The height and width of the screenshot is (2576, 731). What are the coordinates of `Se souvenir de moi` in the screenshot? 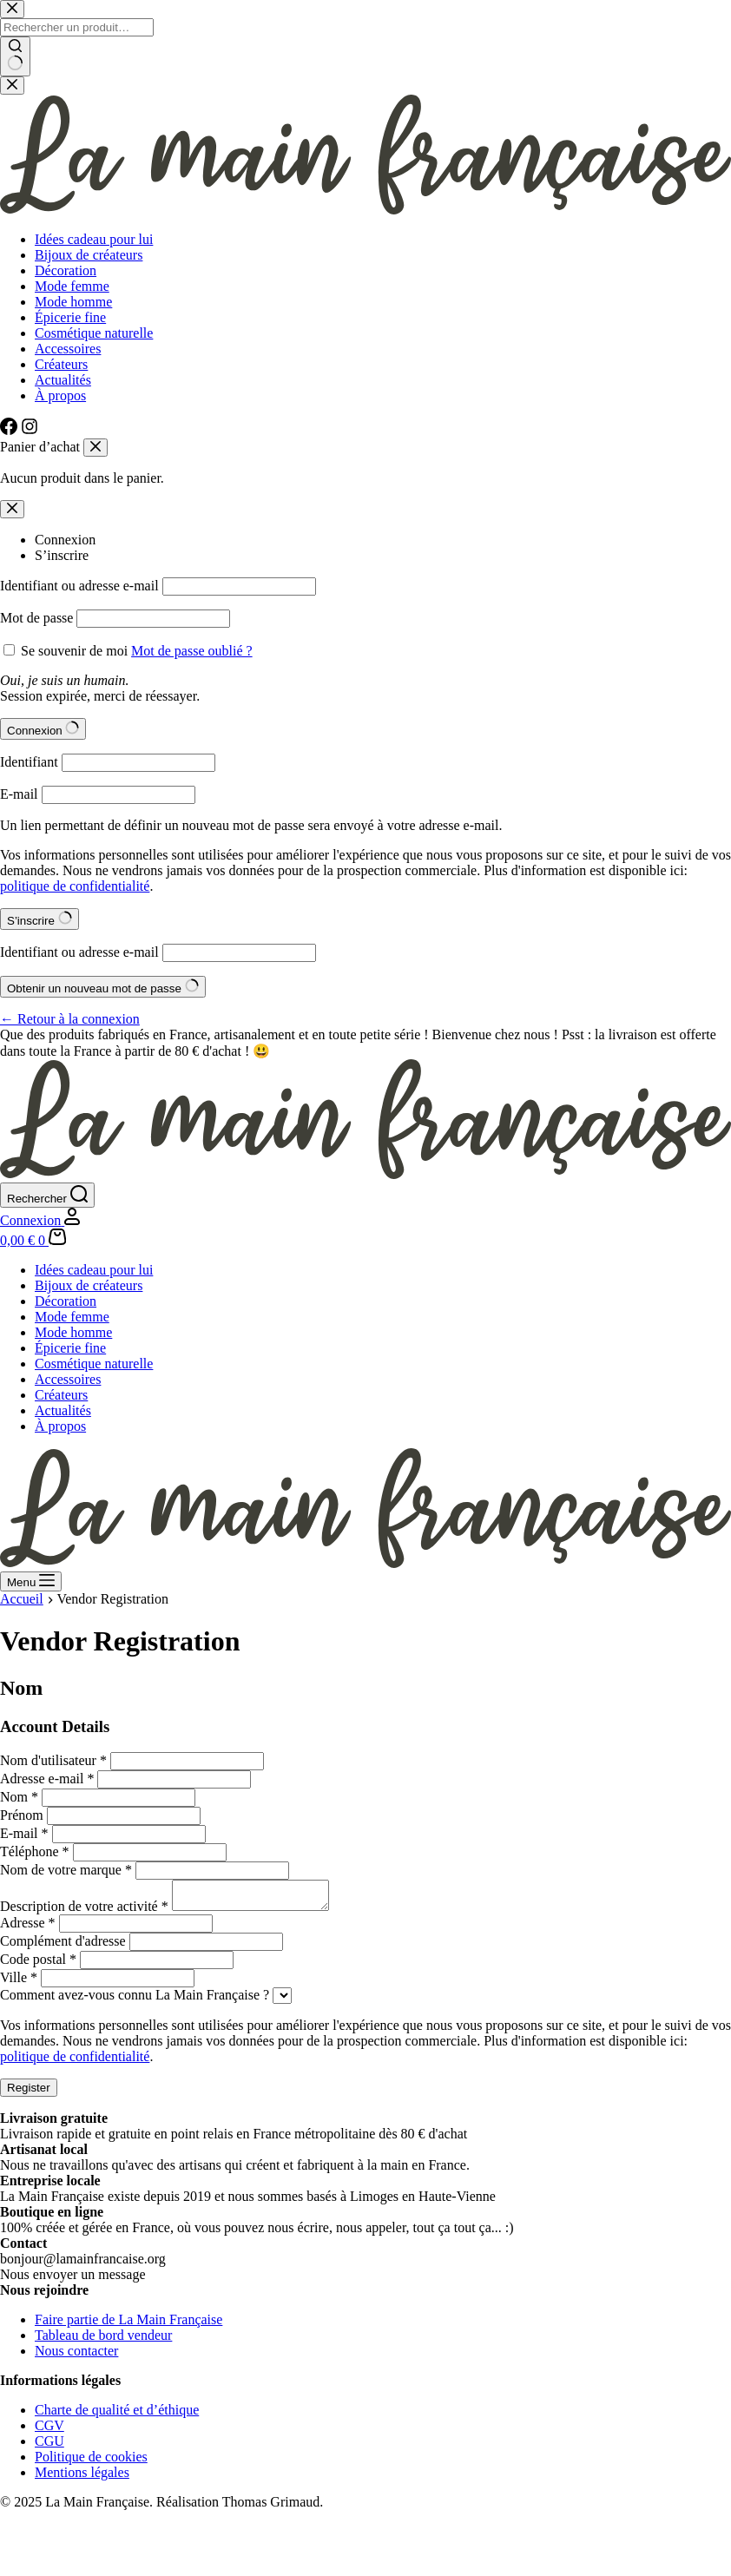 It's located at (74, 650).